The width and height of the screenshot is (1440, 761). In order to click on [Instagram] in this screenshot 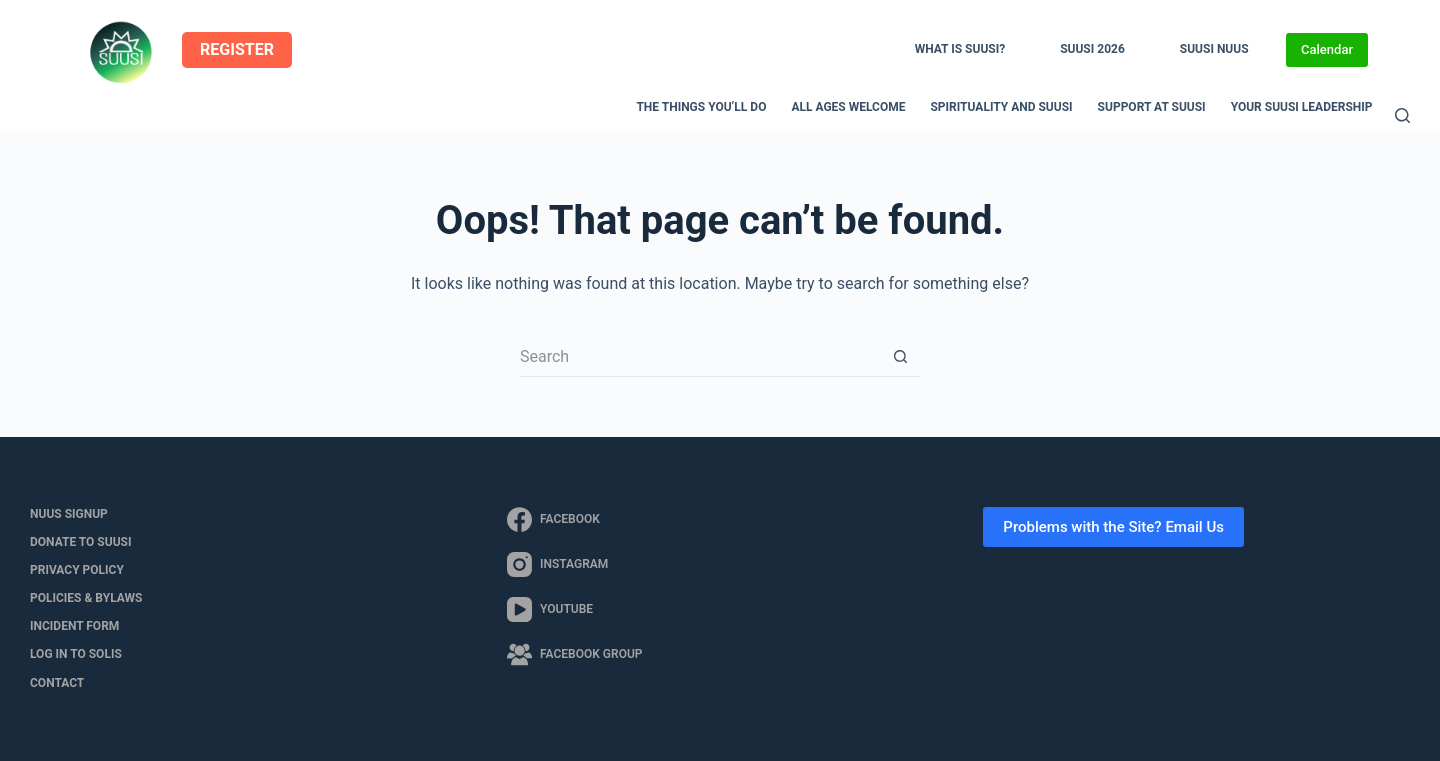, I will do `click(575, 564)`.